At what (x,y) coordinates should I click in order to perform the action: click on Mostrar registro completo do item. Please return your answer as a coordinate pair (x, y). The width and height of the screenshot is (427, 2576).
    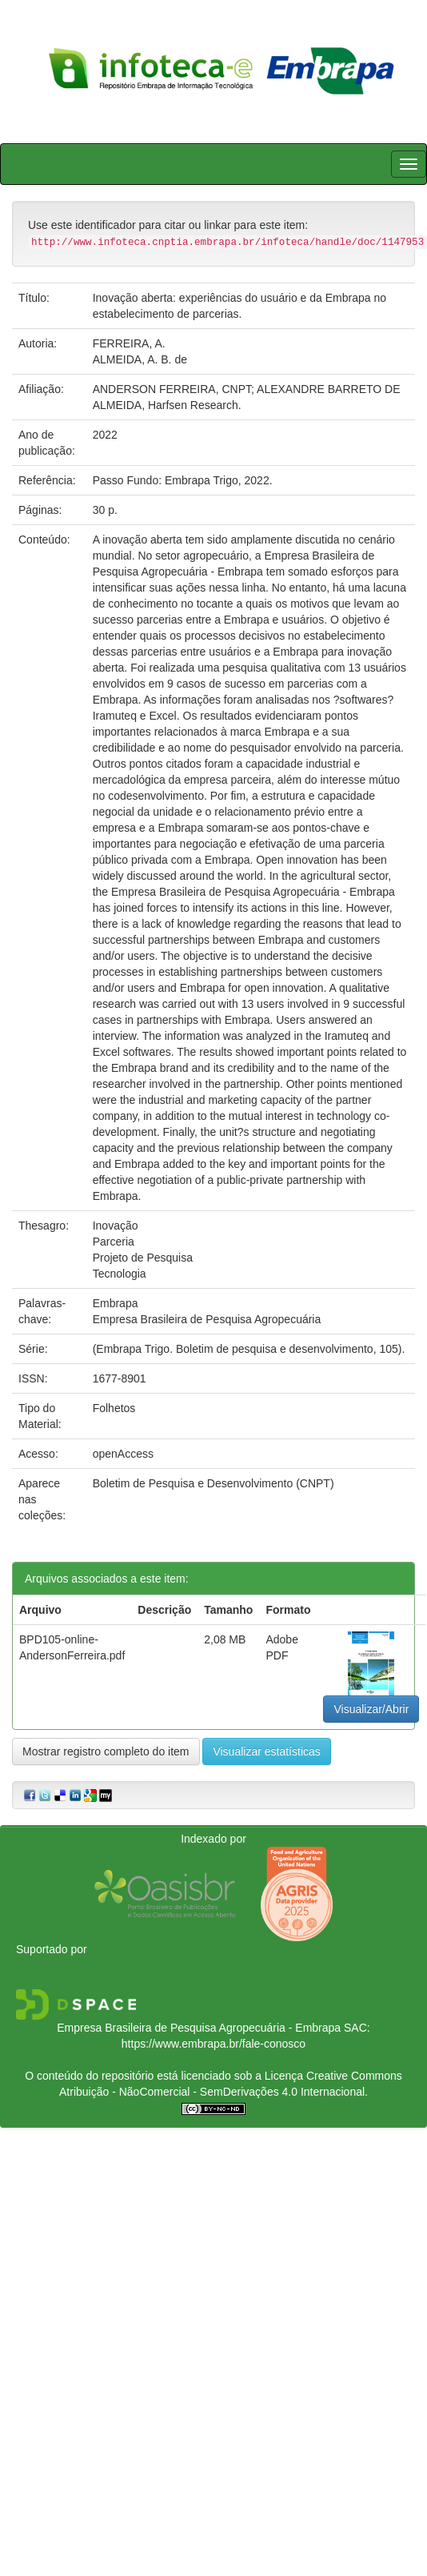
    Looking at the image, I should click on (106, 1751).